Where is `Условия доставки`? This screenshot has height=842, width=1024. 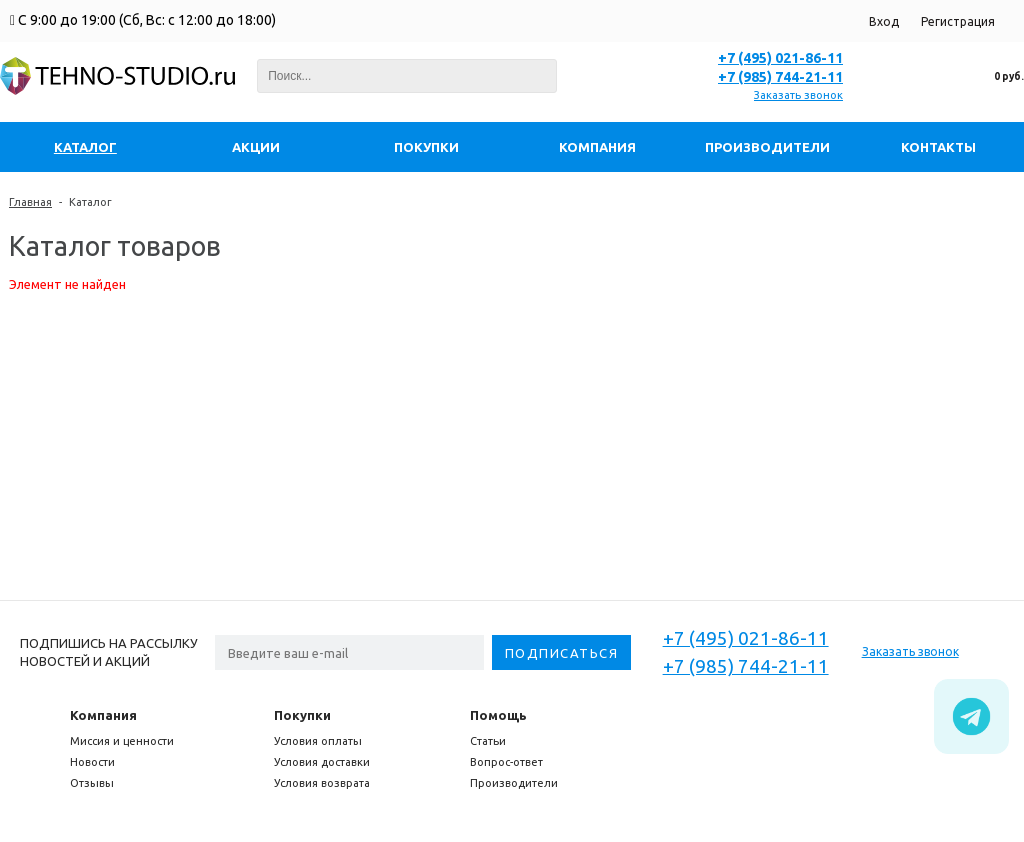 Условия доставки is located at coordinates (322, 762).